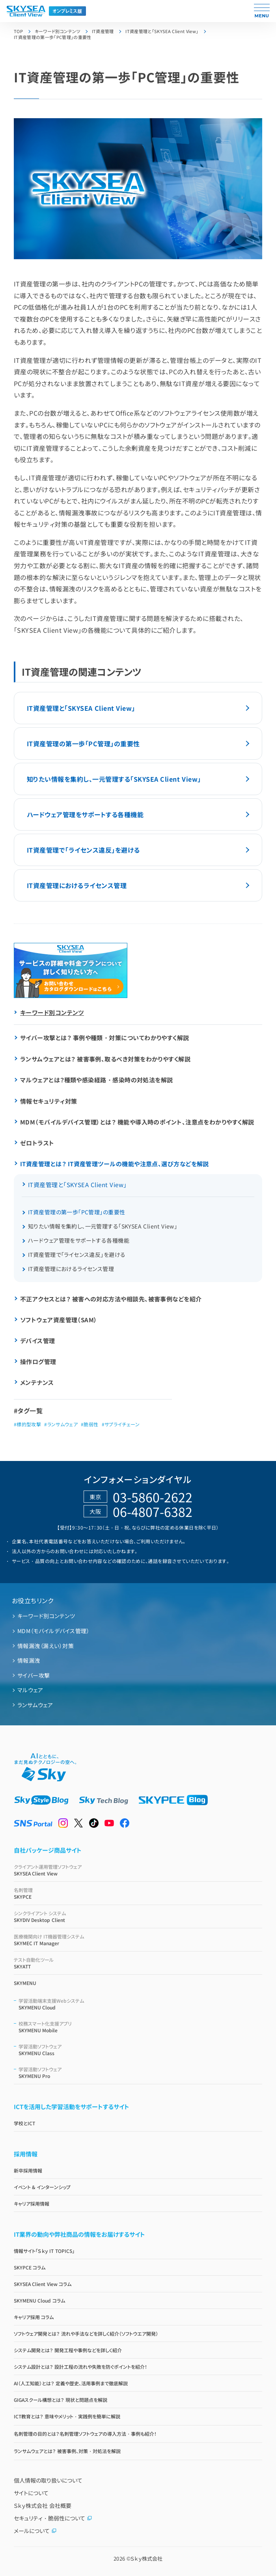 Image resolution: width=276 pixels, height=2576 pixels. What do you see at coordinates (48, 1101) in the screenshot?
I see `情報セキュリティ対策` at bounding box center [48, 1101].